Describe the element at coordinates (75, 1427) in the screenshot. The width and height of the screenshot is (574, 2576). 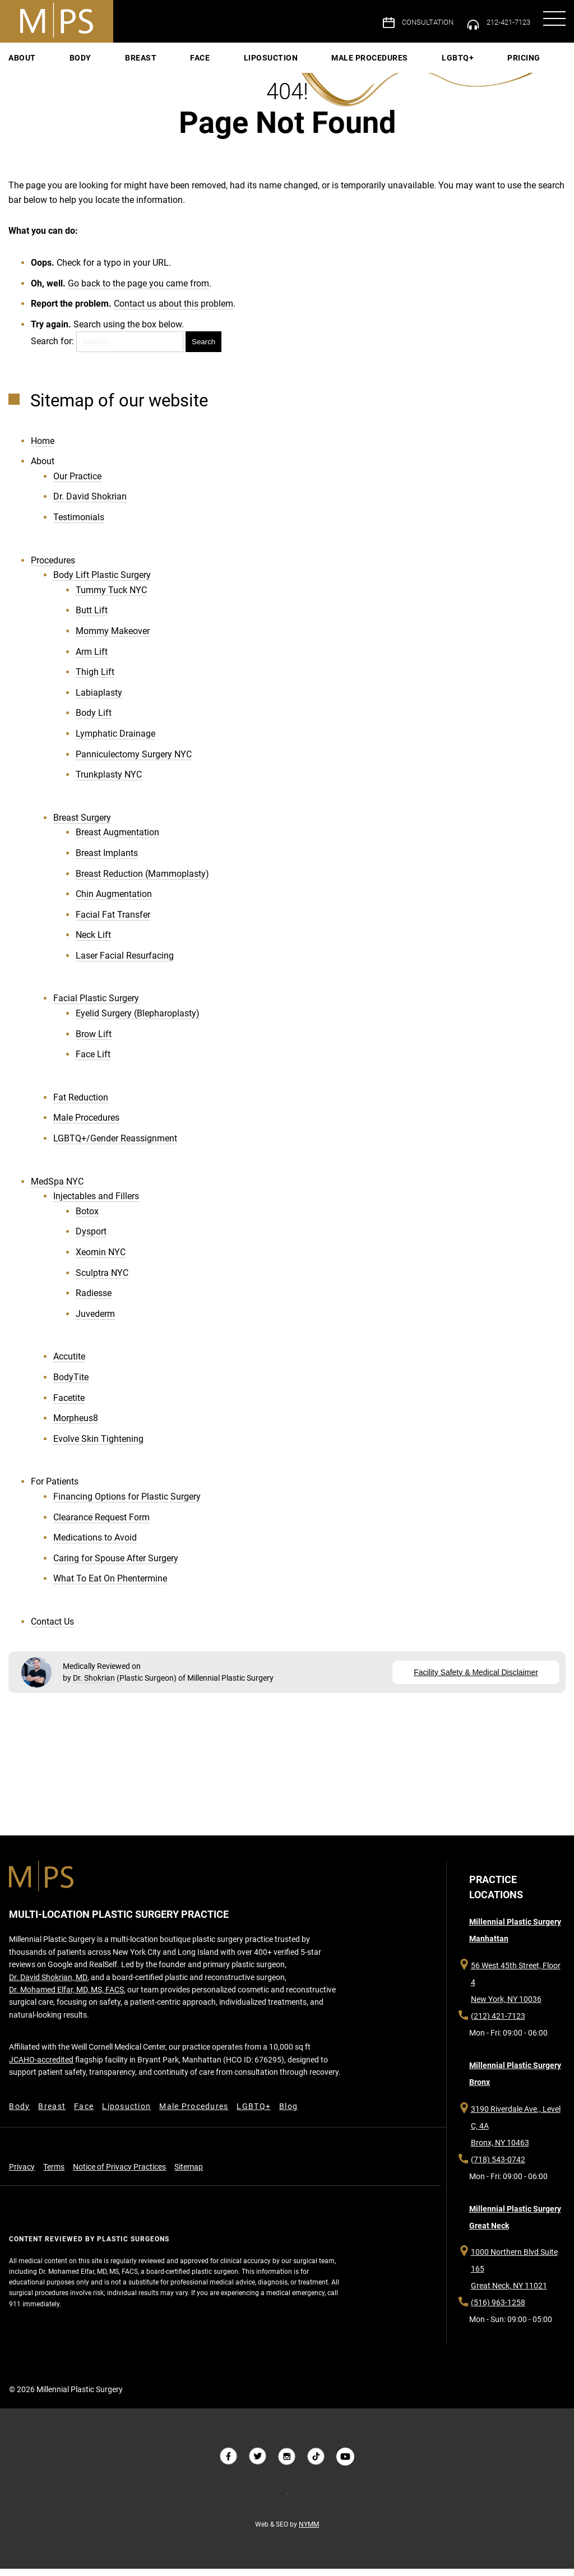
I see `Morpheus8` at that location.